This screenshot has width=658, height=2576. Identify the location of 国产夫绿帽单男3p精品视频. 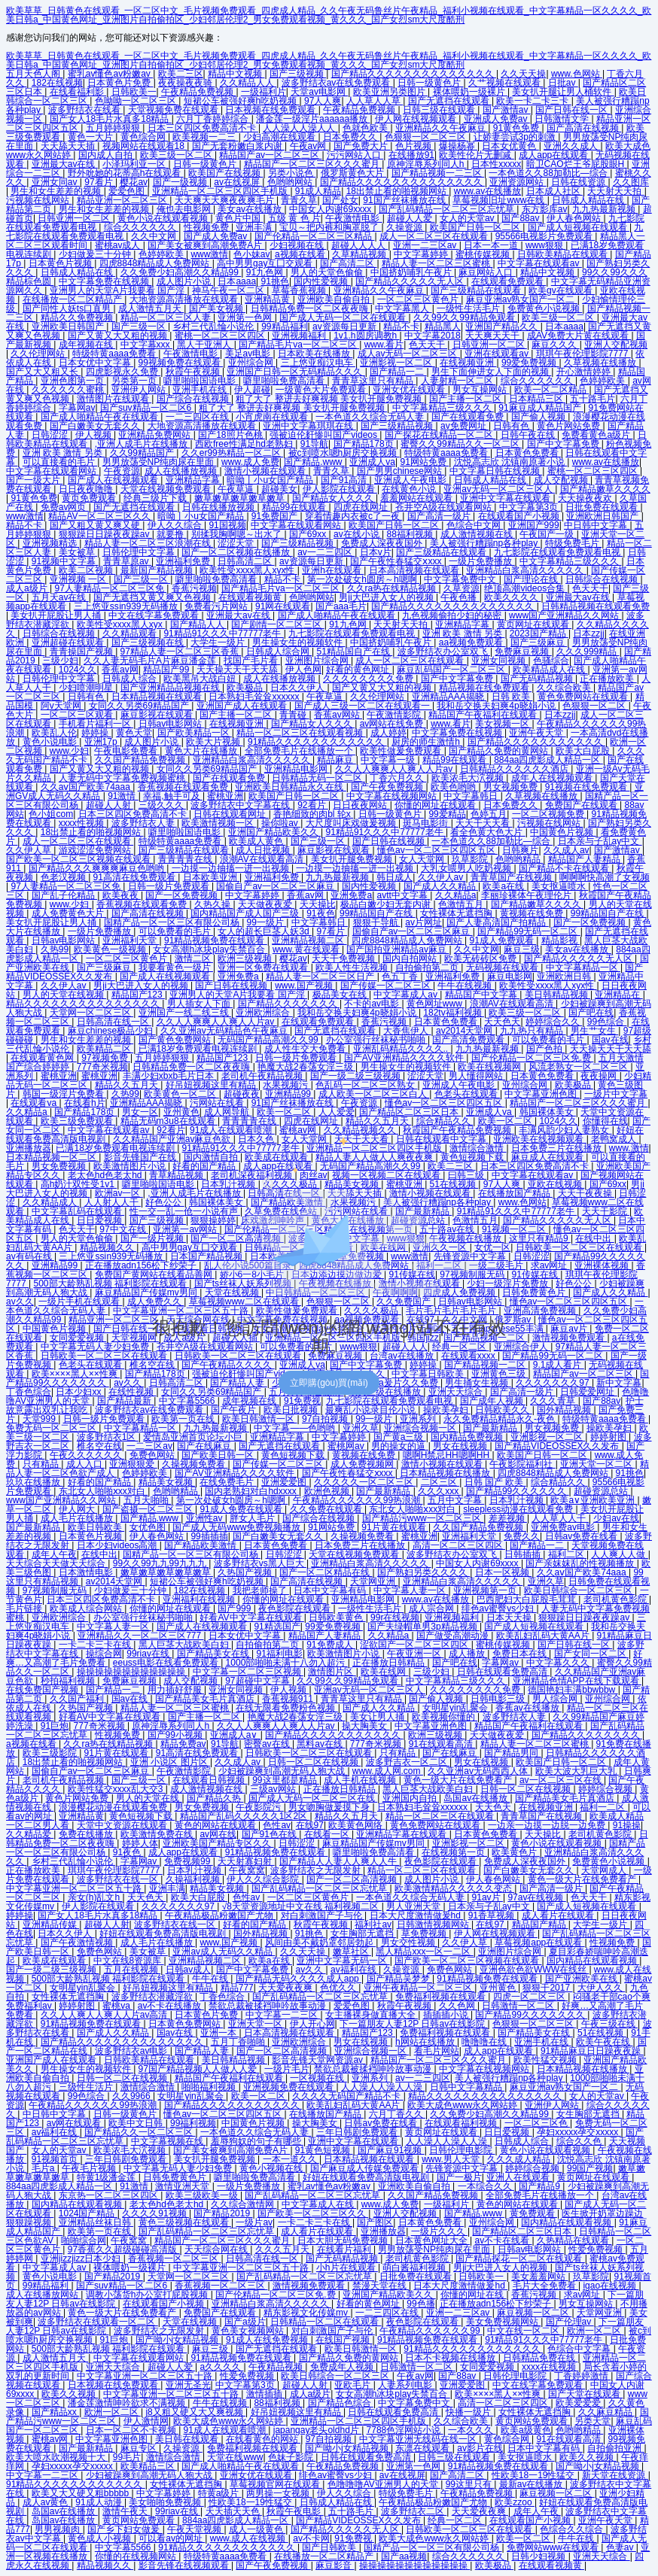
(423, 1626).